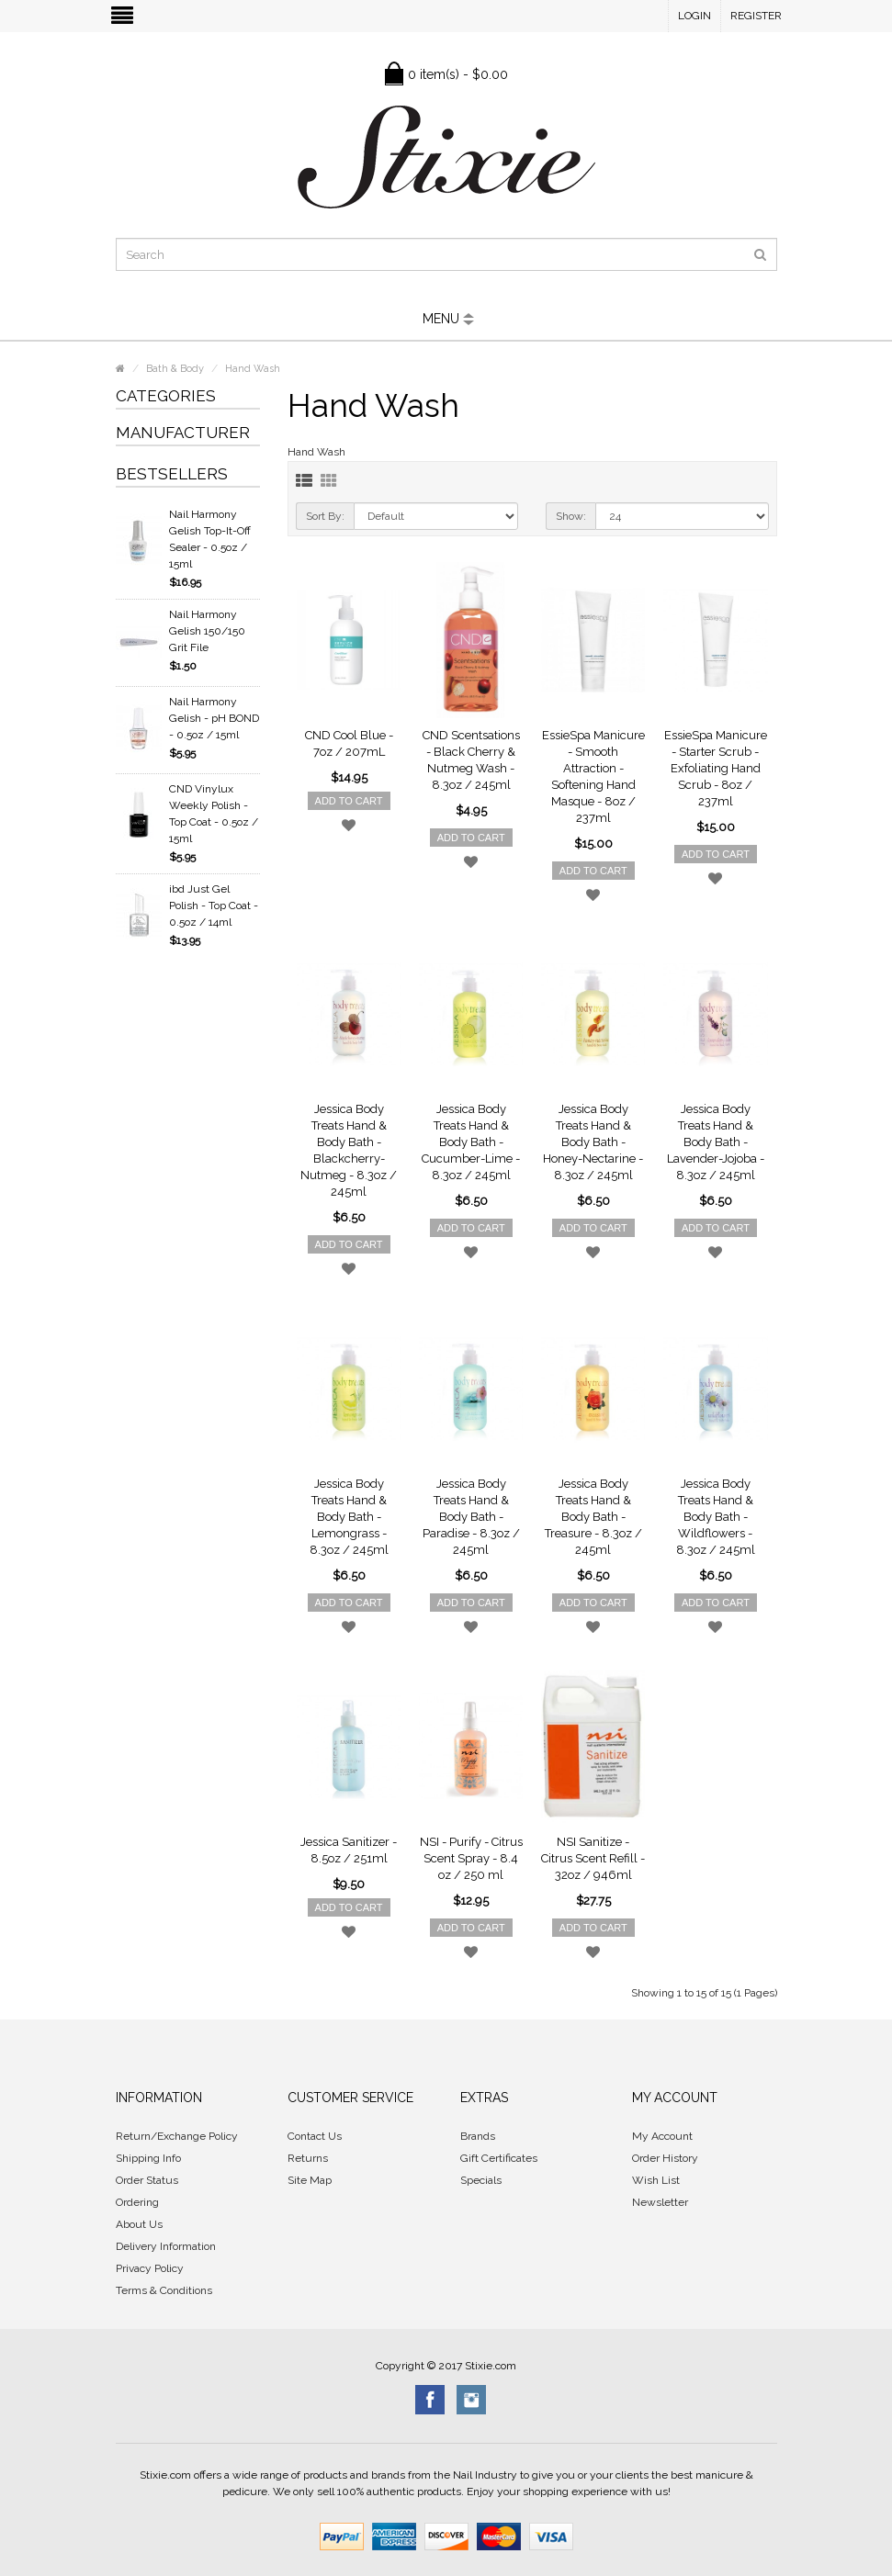 The width and height of the screenshot is (892, 2576). I want to click on CND Scentsations - Black Cherry & Nutmeg Wash - 8.3oz / 245ml, so click(471, 760).